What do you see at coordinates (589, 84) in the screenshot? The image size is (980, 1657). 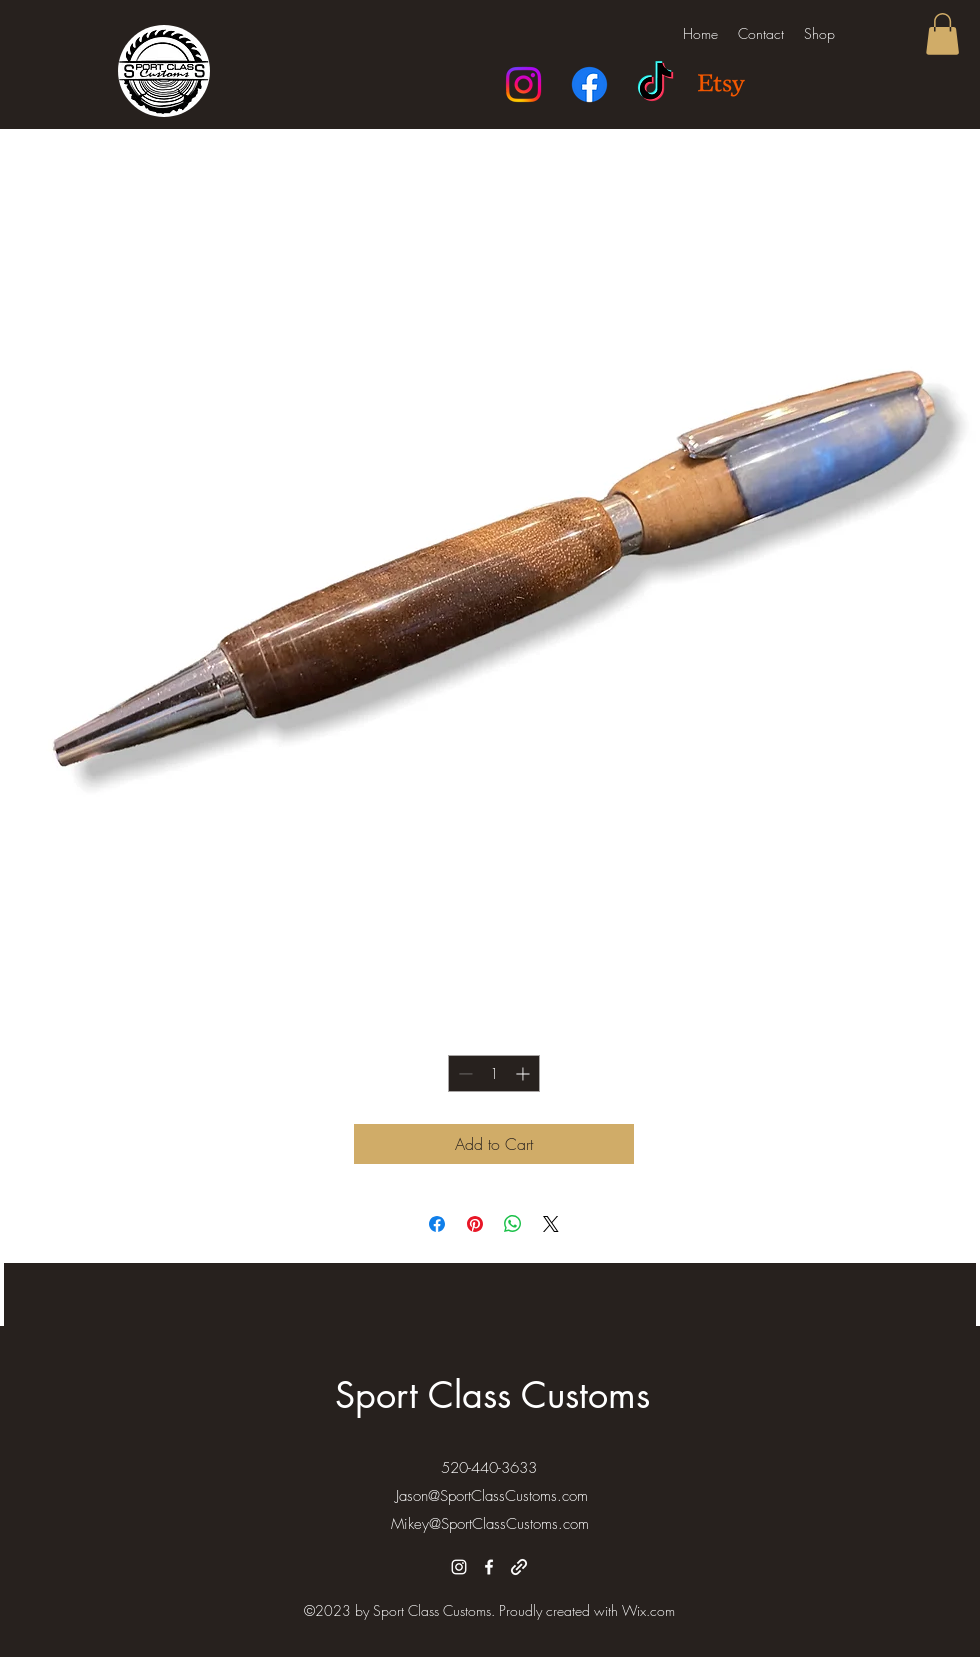 I see `[Facebook]` at bounding box center [589, 84].